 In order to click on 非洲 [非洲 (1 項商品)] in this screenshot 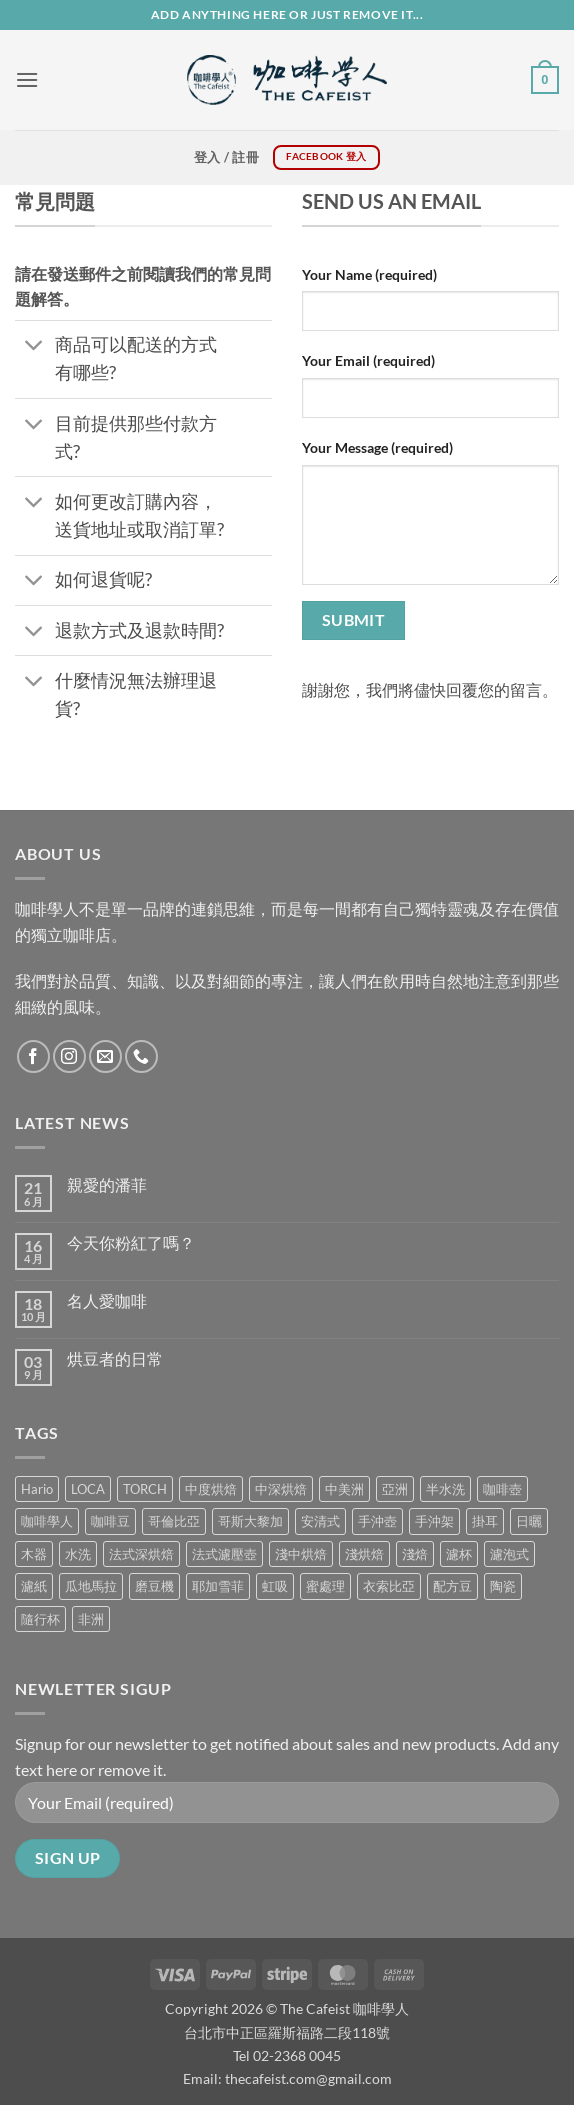, I will do `click(91, 1619)`.